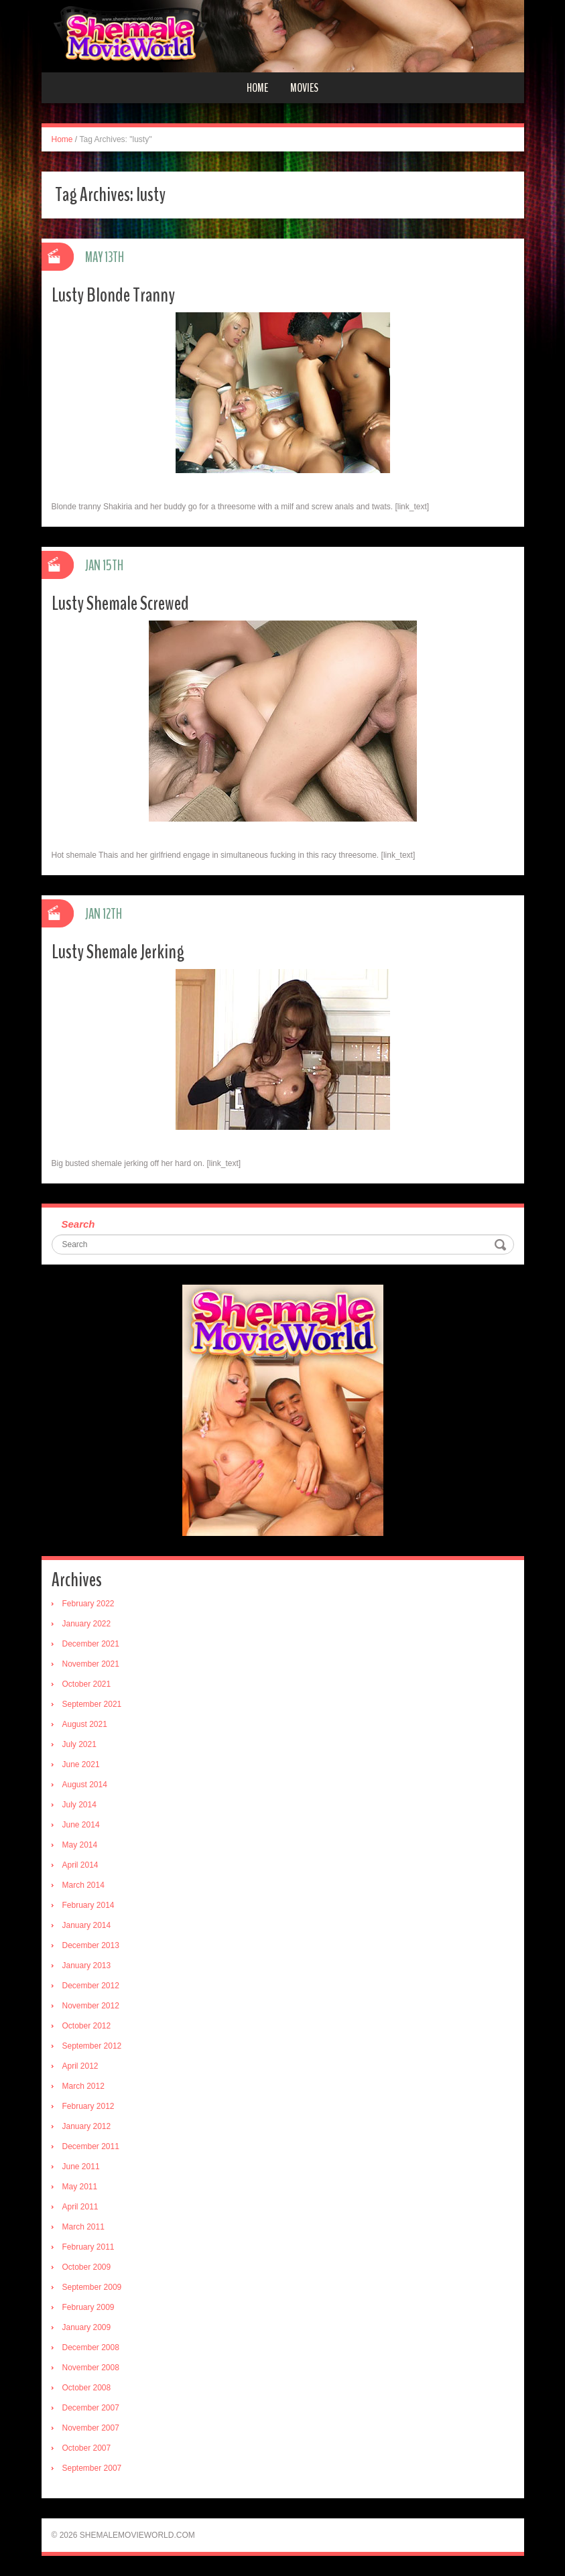 The height and width of the screenshot is (2576, 565). I want to click on December 2011, so click(90, 2146).